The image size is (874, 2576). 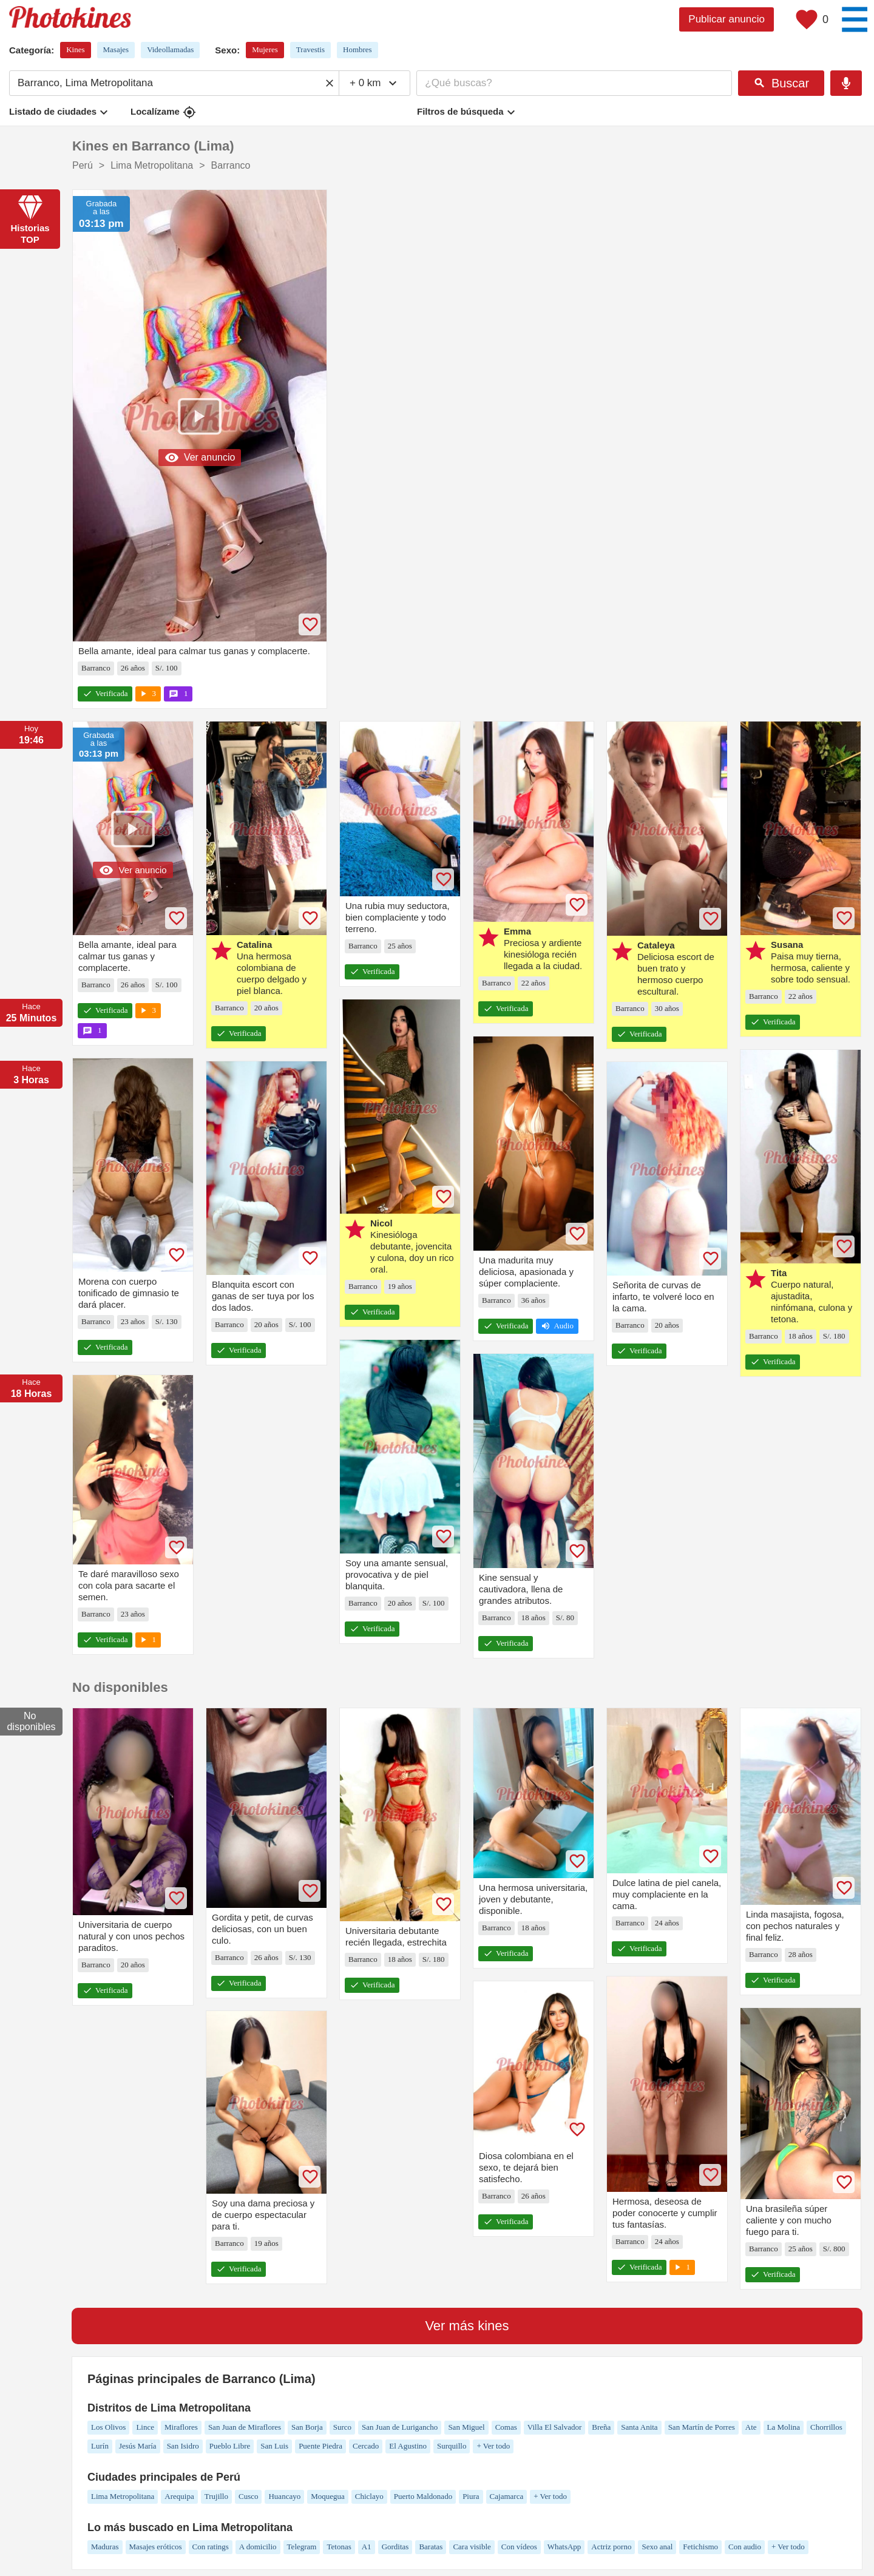 I want to click on Cara visible, so click(x=471, y=2546).